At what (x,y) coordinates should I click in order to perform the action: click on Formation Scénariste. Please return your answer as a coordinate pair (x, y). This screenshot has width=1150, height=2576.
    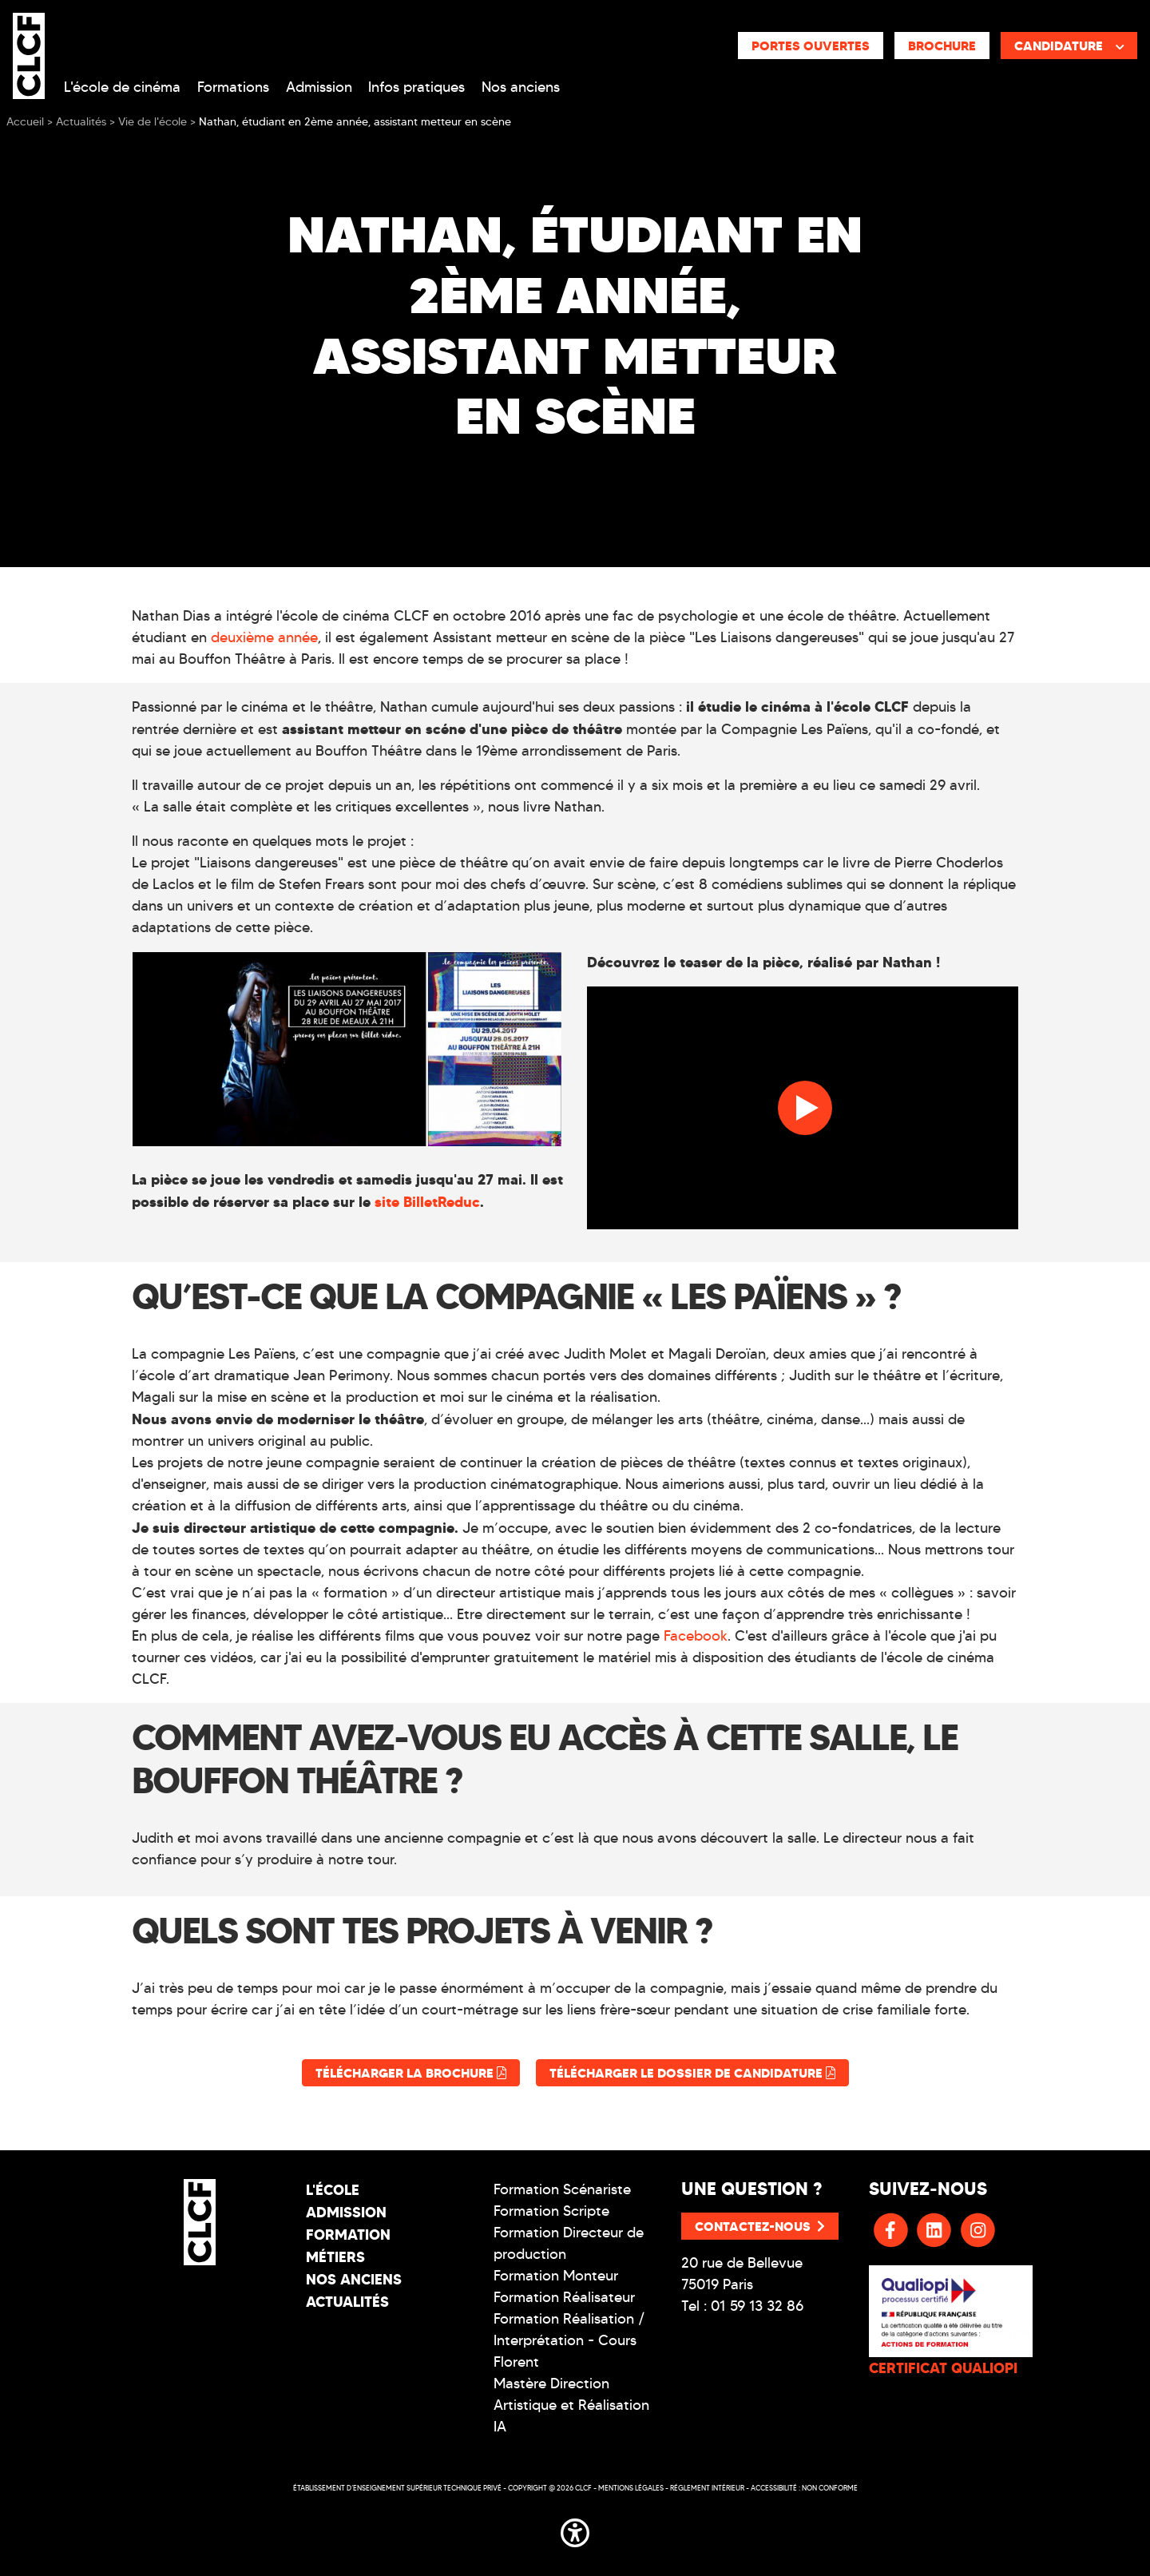
    Looking at the image, I should click on (562, 2189).